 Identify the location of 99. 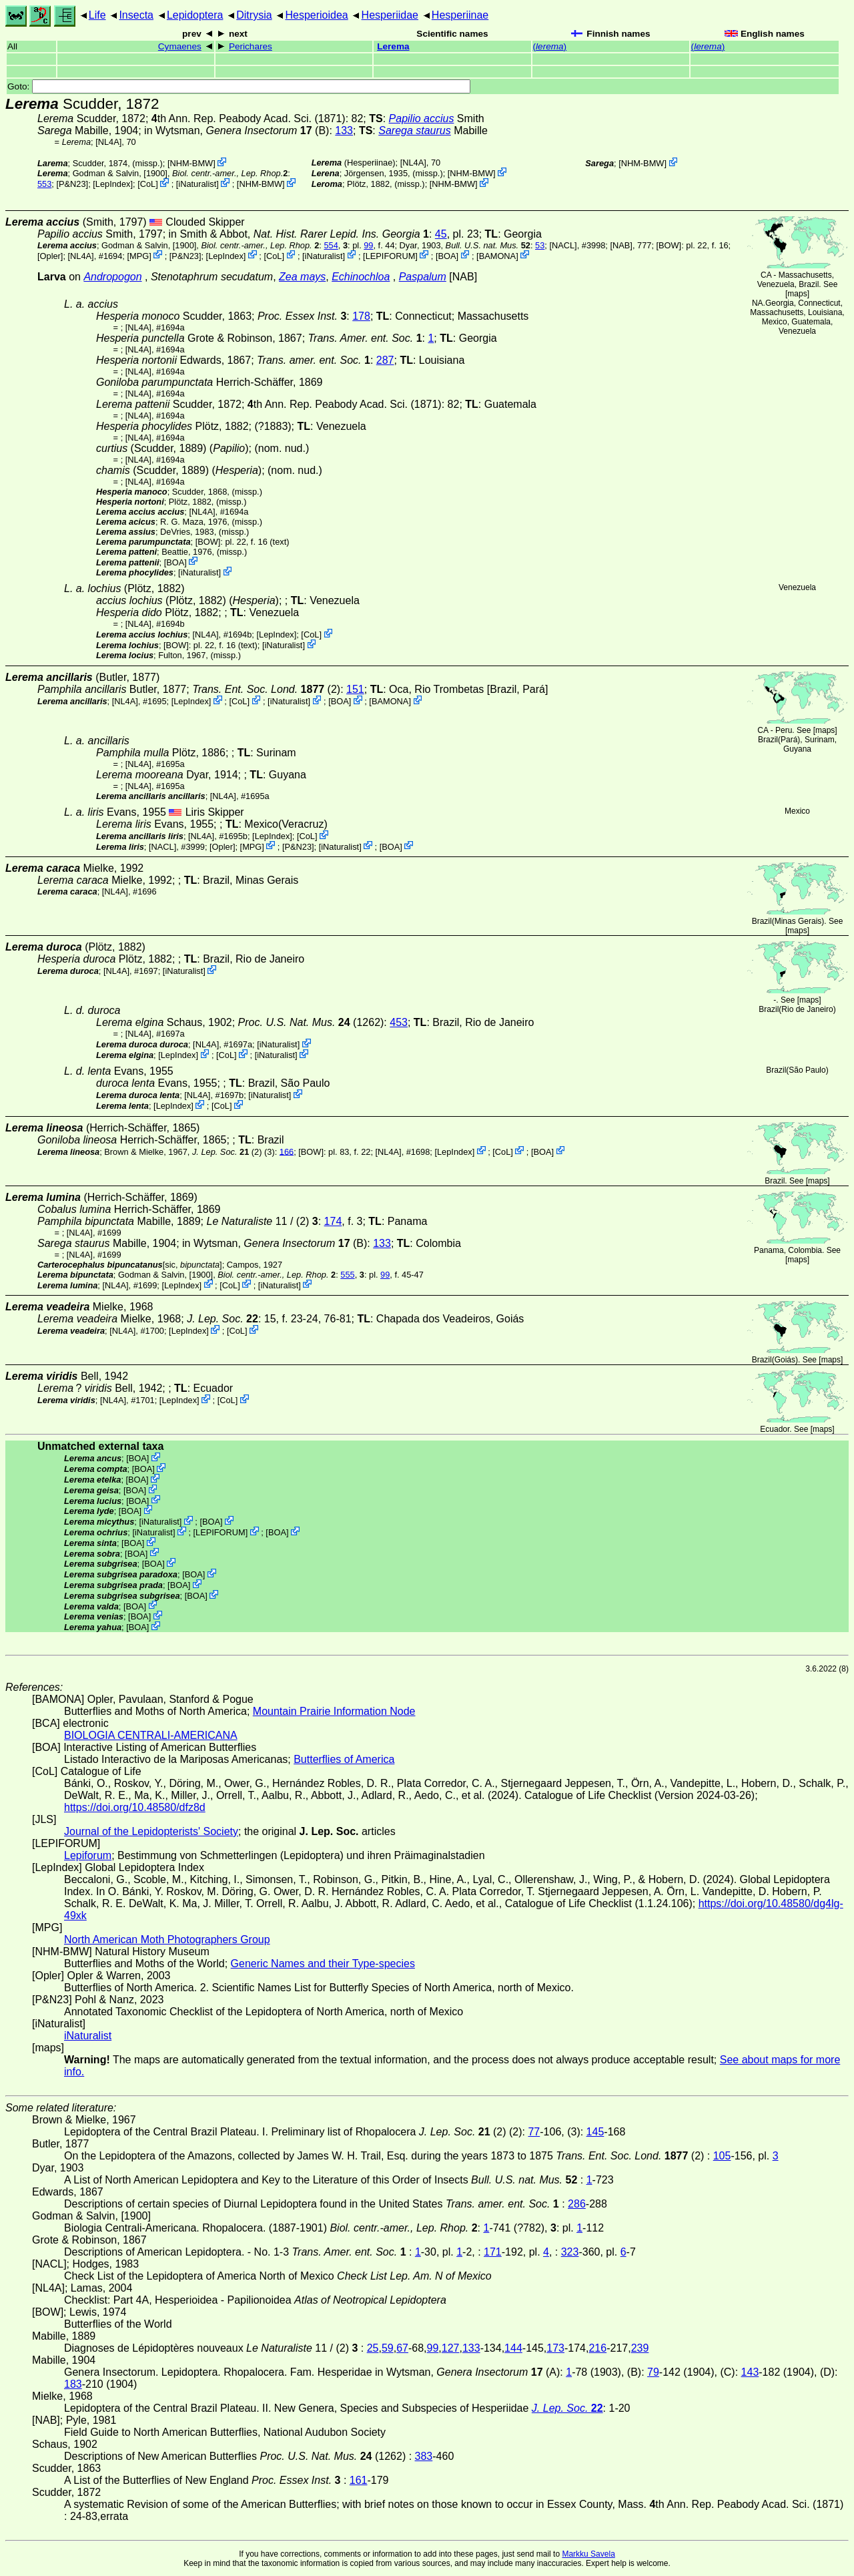
(368, 245).